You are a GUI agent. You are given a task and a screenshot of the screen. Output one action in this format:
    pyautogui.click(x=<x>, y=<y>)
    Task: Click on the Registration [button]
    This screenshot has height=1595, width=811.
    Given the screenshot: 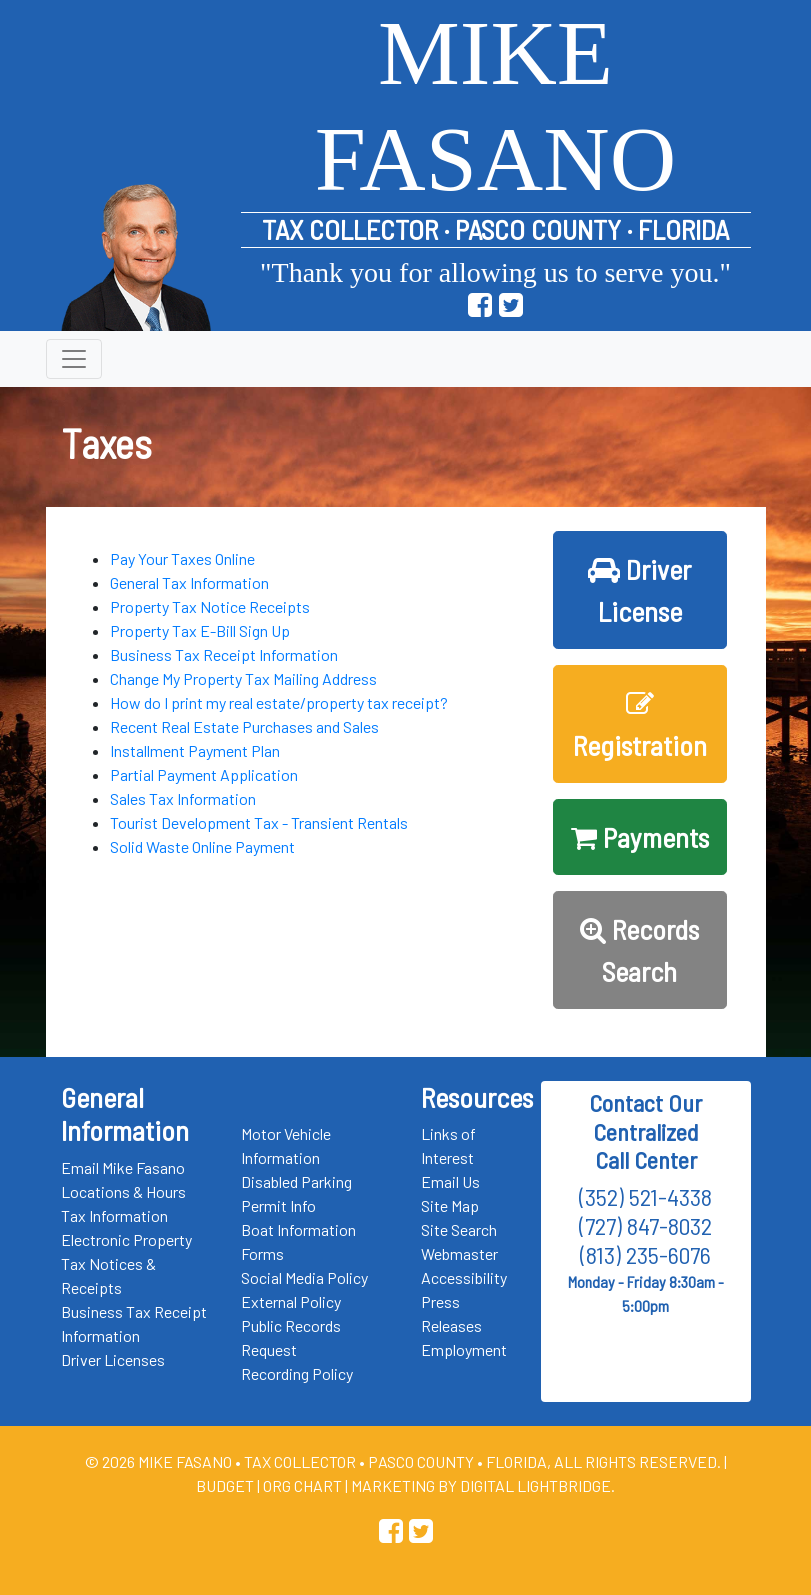 What is the action you would take?
    pyautogui.click(x=640, y=726)
    